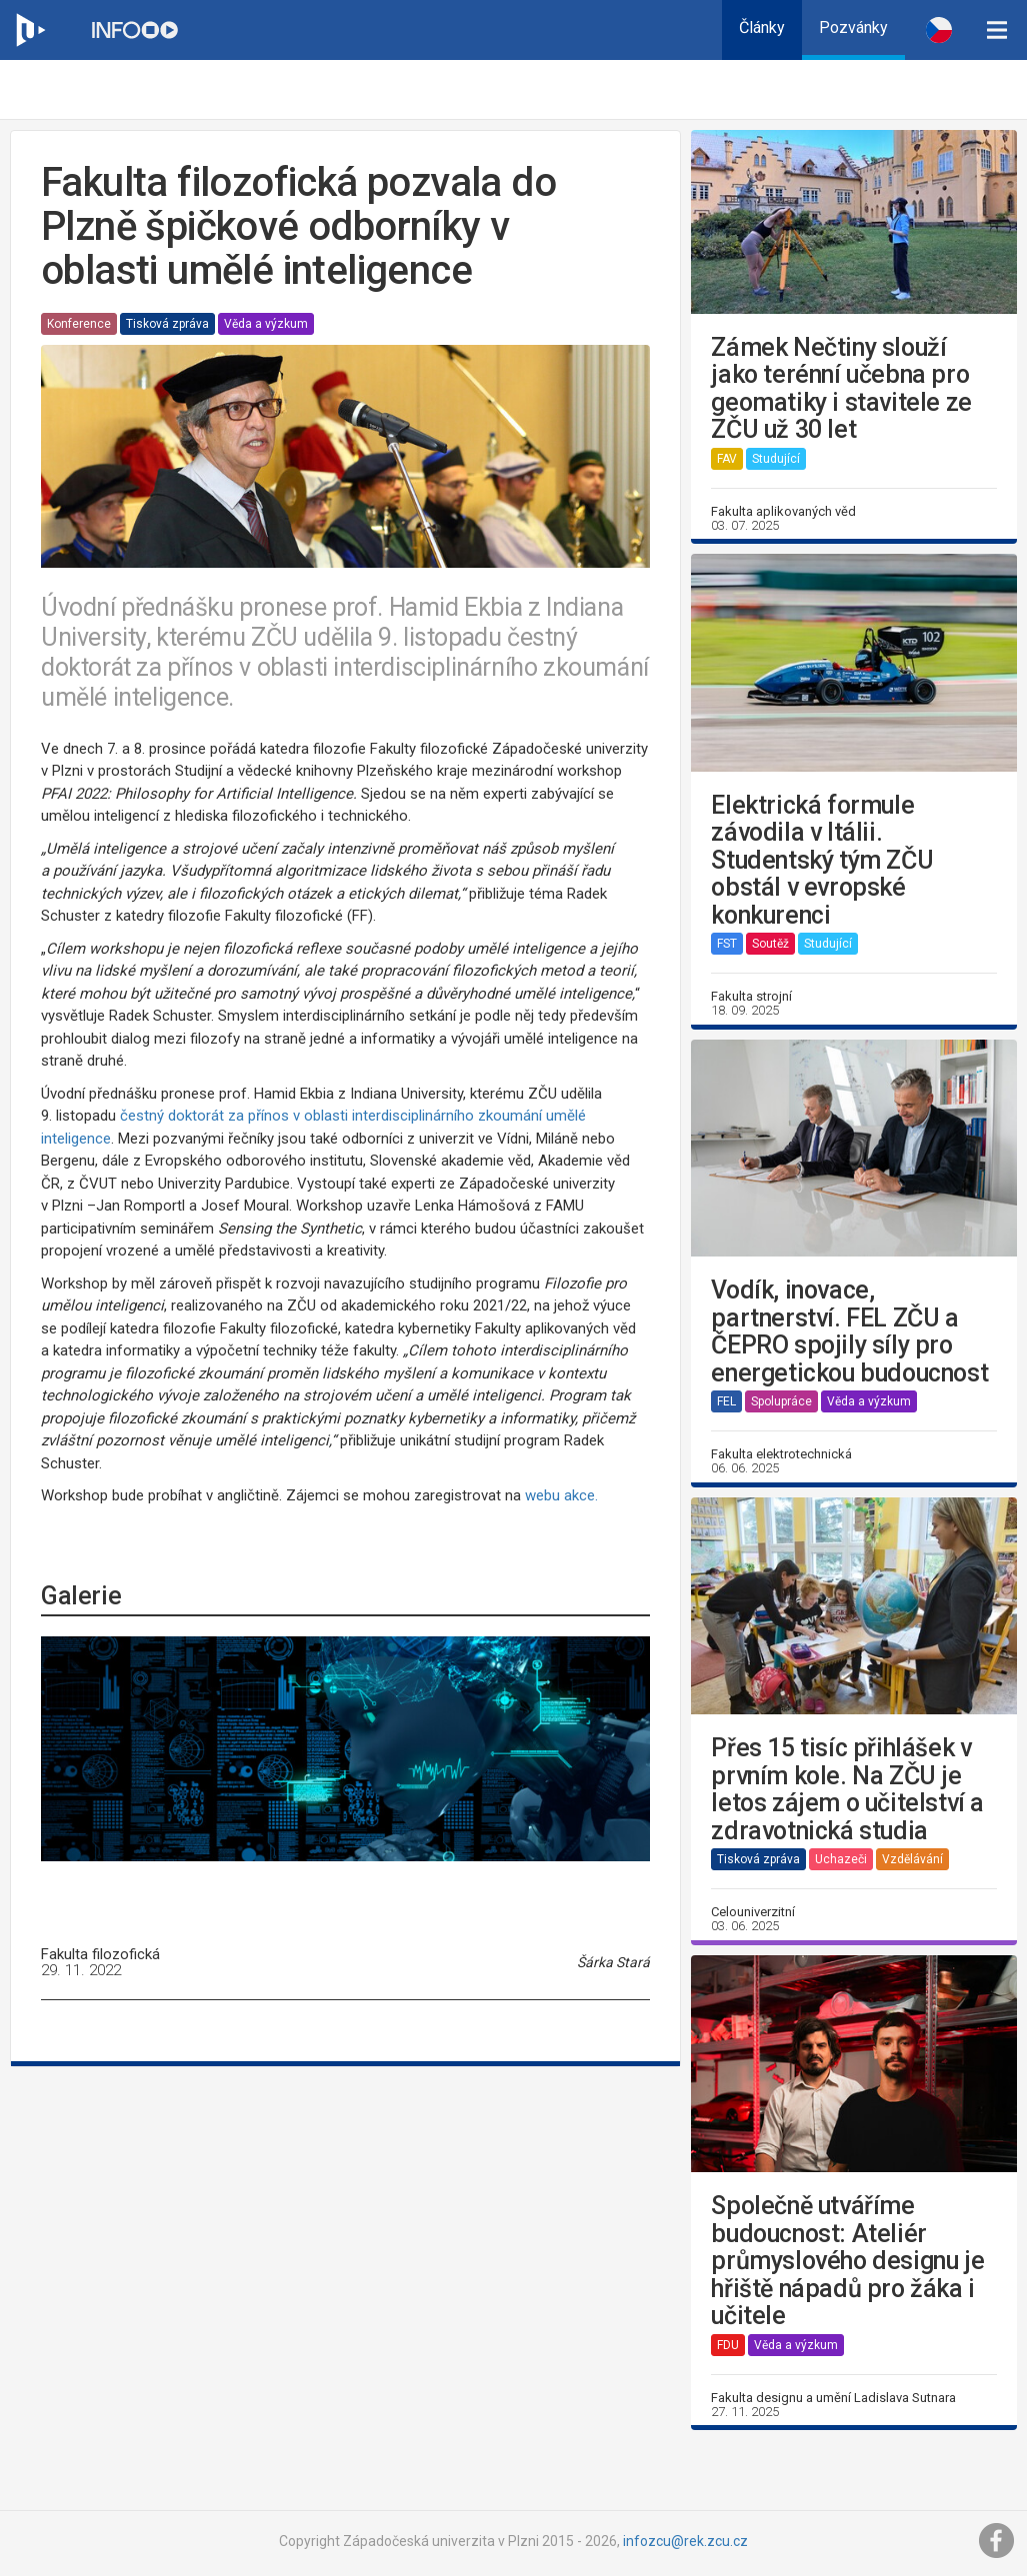 The image size is (1027, 2576). Describe the element at coordinates (726, 1401) in the screenshot. I see `FEL` at that location.